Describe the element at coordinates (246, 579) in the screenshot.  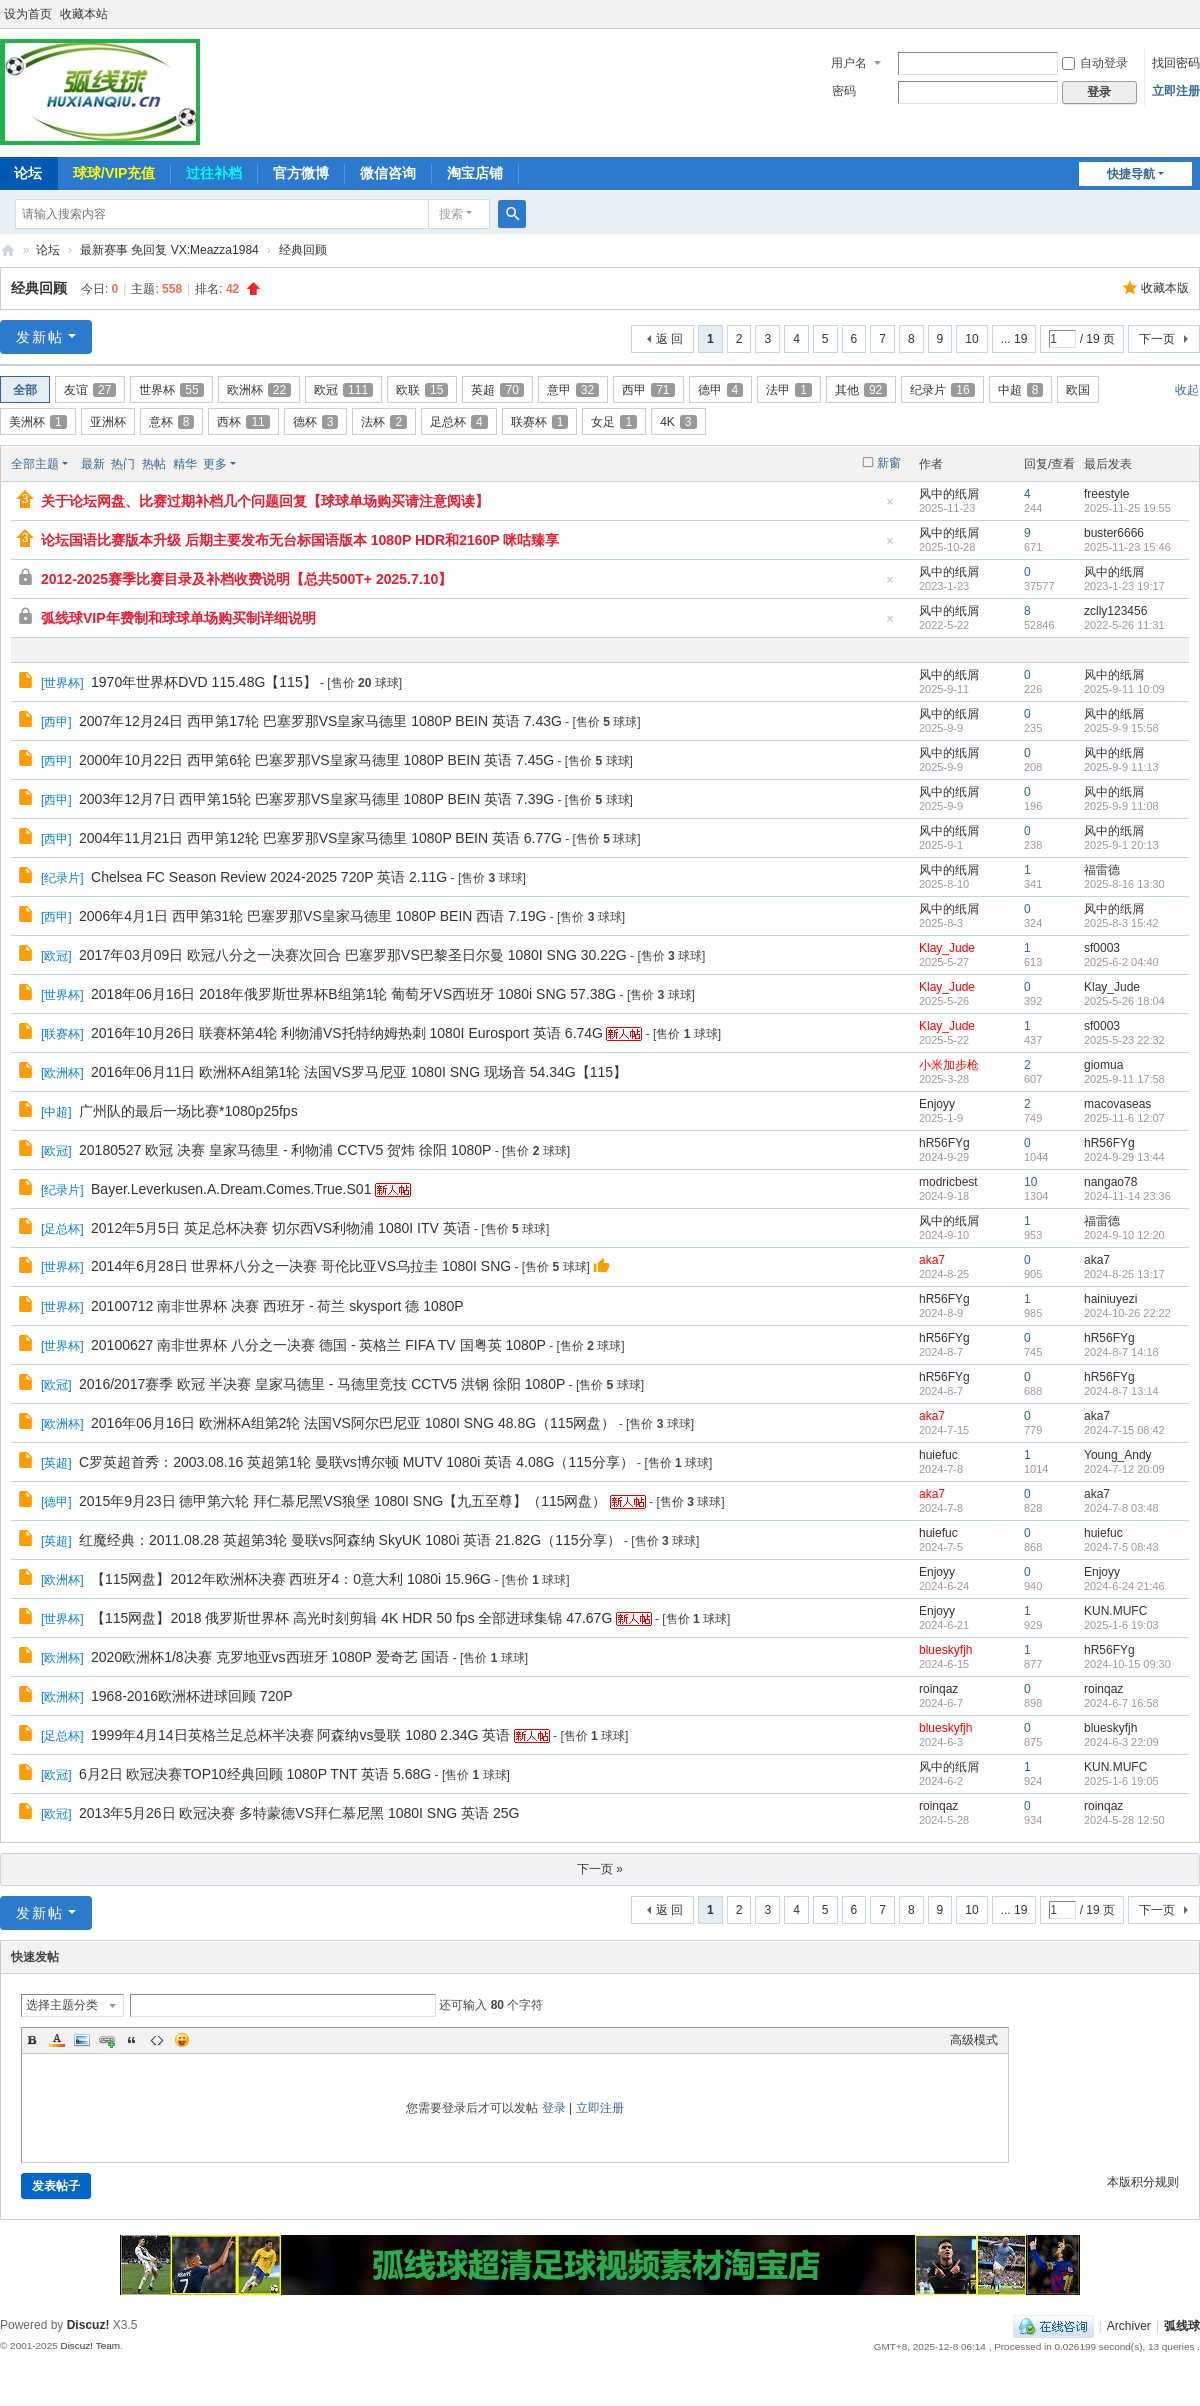
I see `2012-2025赛季比赛目录及补档收费说明【总共500T+ 2025.7.10】` at that location.